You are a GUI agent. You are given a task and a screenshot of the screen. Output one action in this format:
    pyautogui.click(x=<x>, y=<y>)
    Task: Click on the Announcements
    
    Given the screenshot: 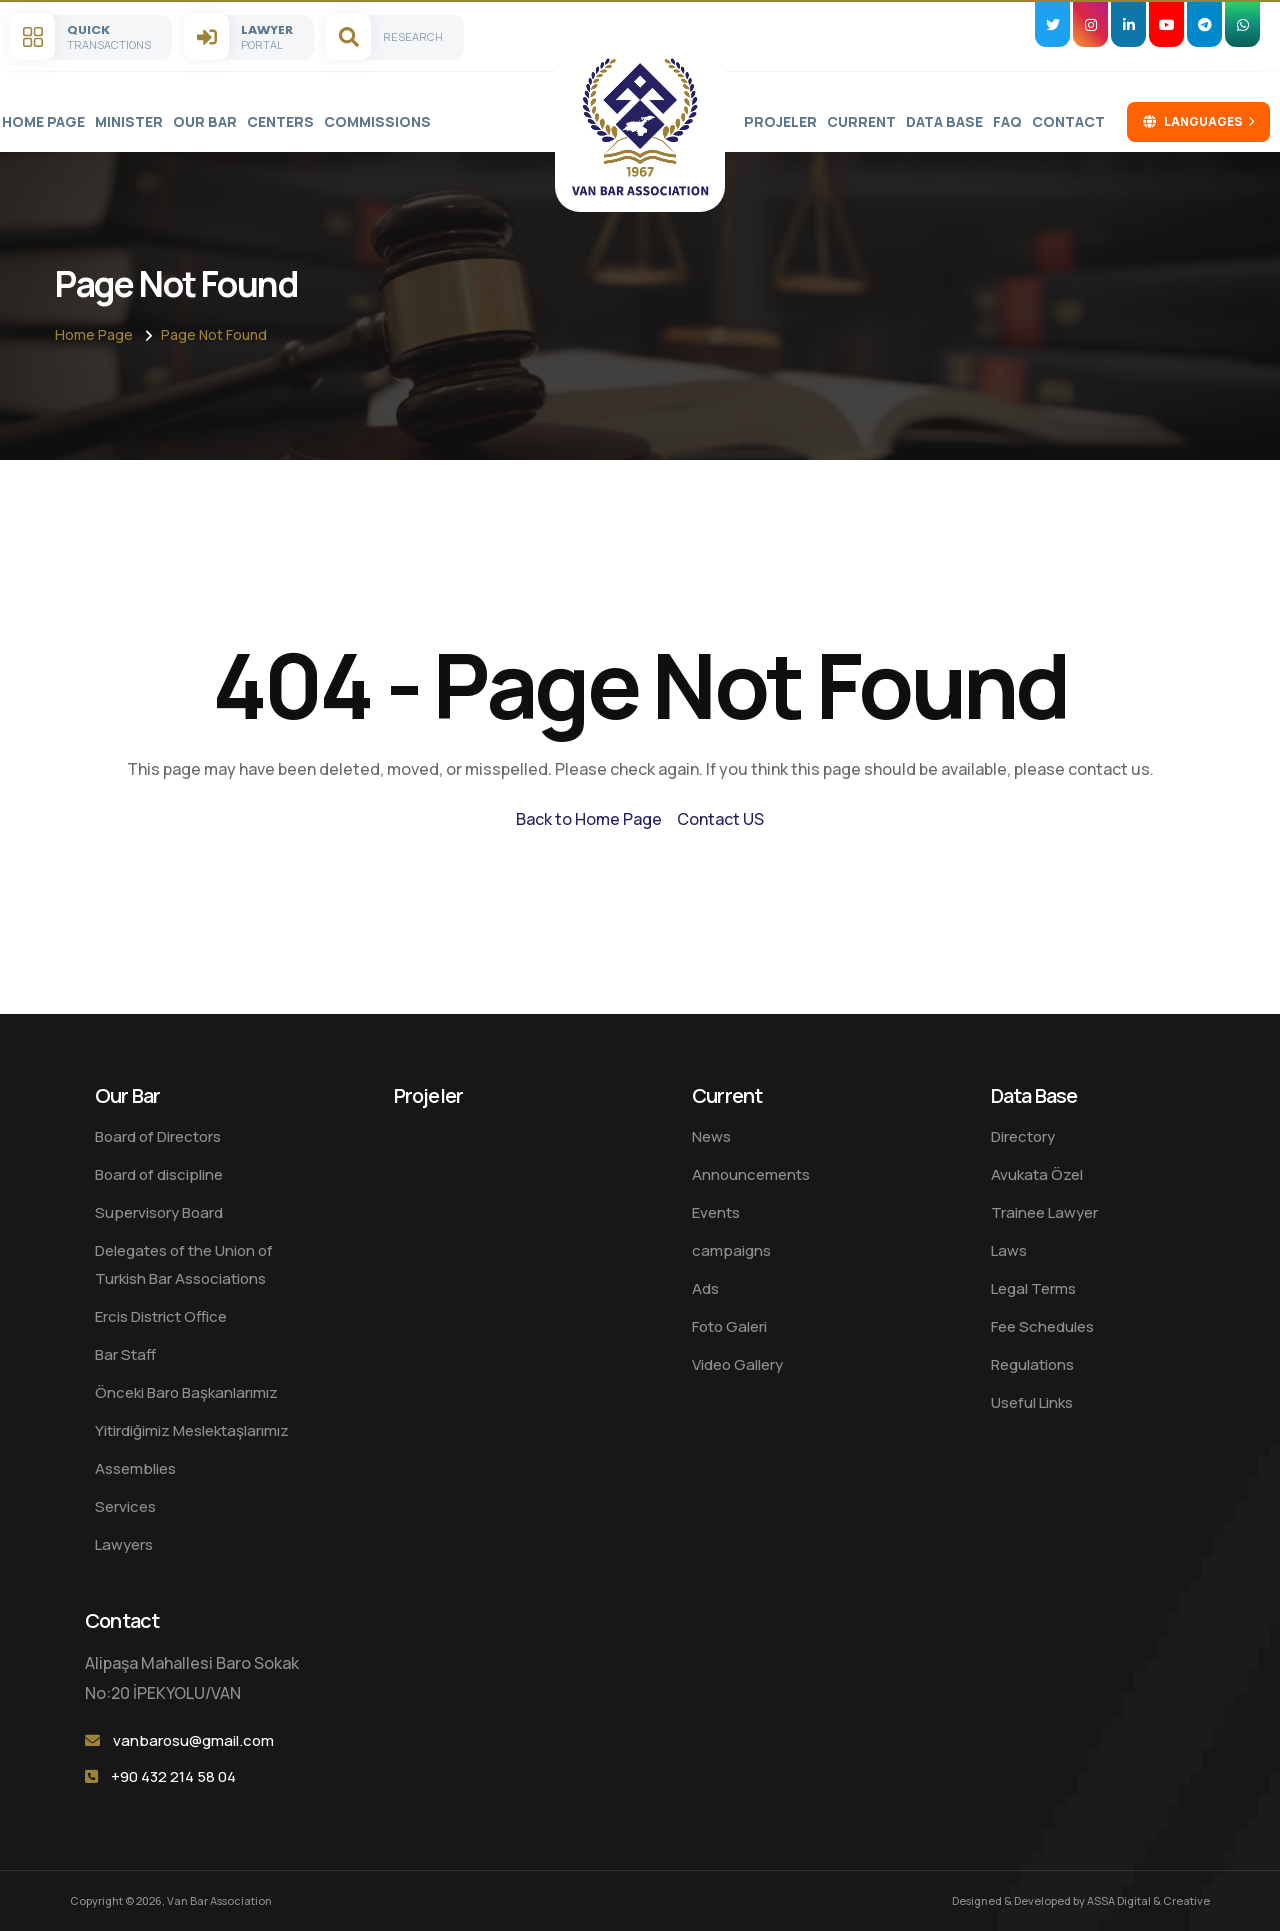 What is the action you would take?
    pyautogui.click(x=751, y=1174)
    